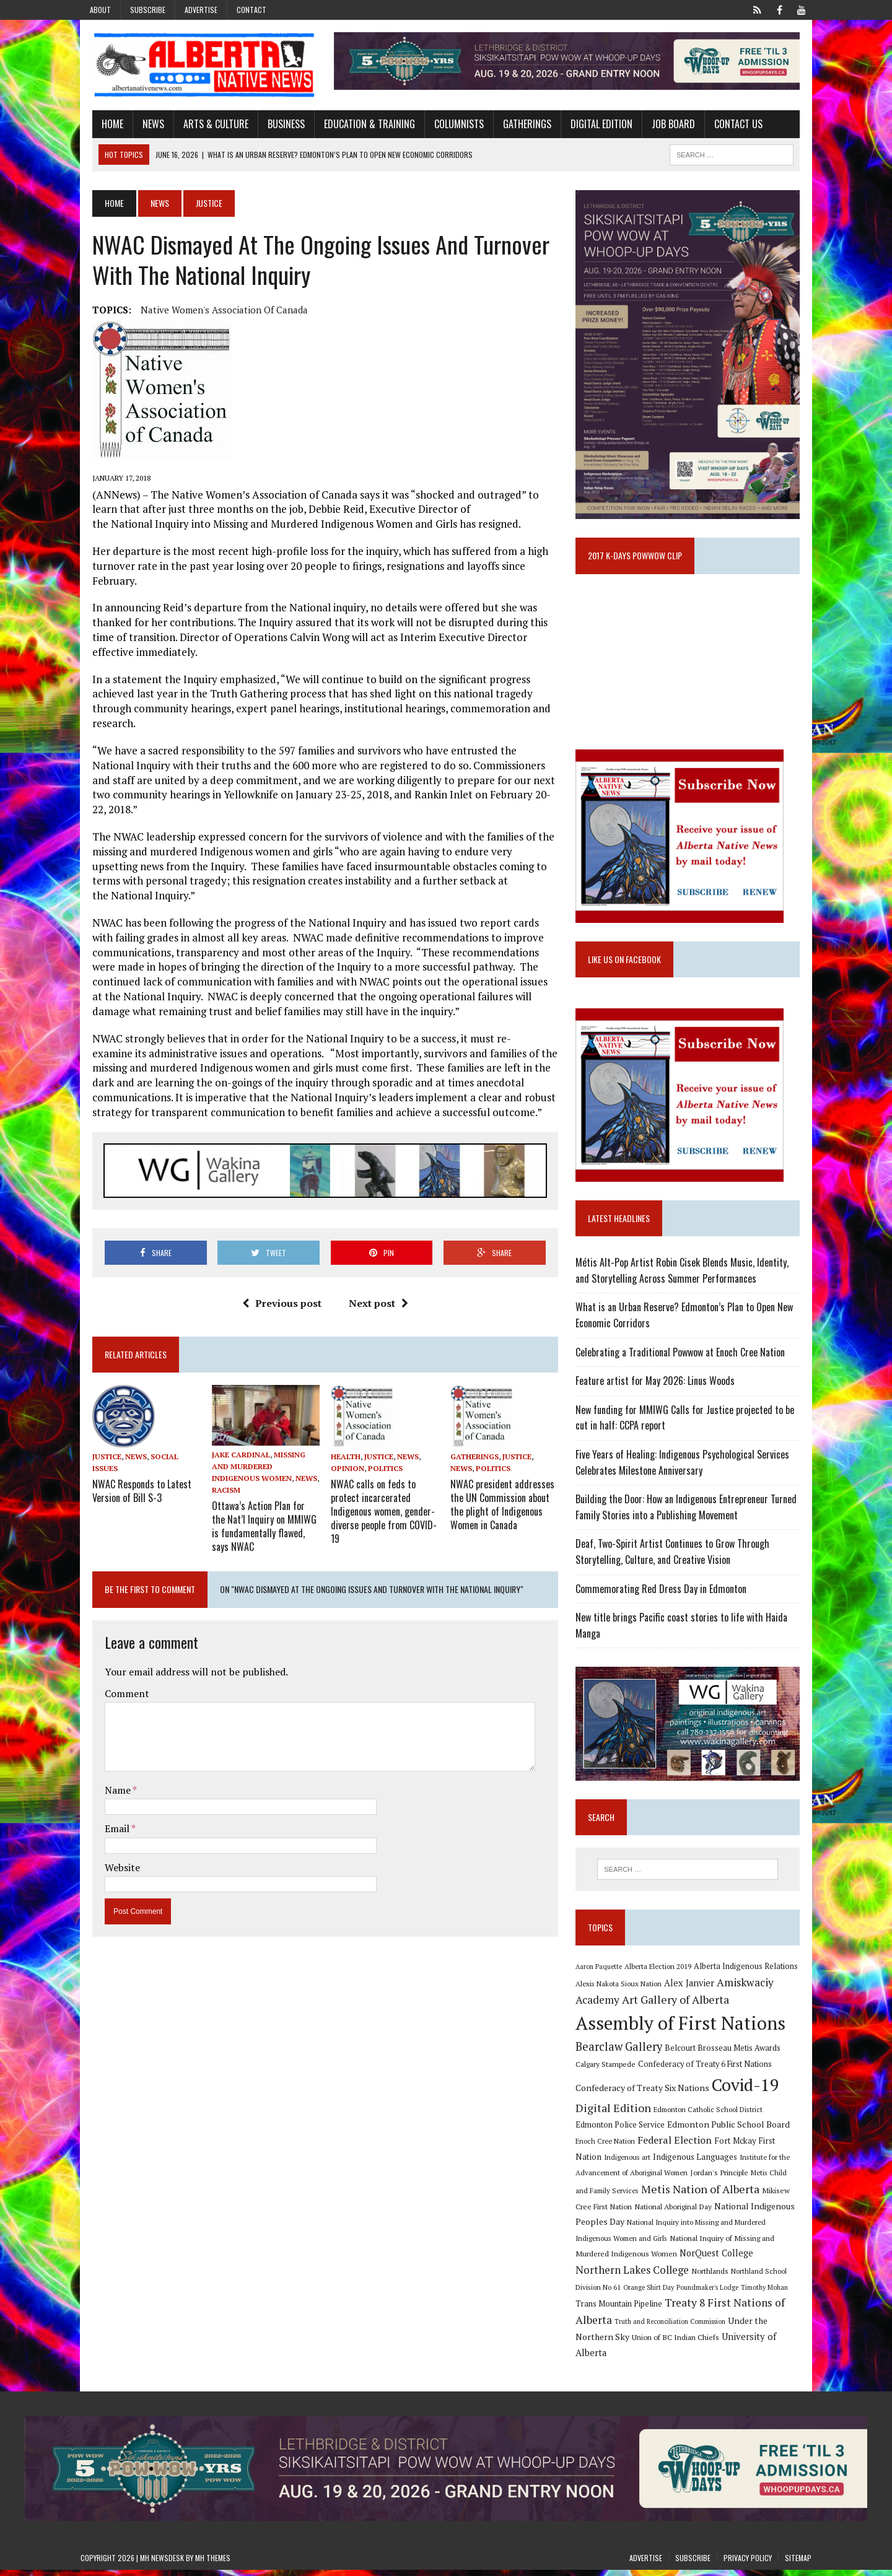  Describe the element at coordinates (631, 2292) in the screenshot. I see `Northland School Division No 61 [Northland School Division No 61 (9 items)]` at that location.